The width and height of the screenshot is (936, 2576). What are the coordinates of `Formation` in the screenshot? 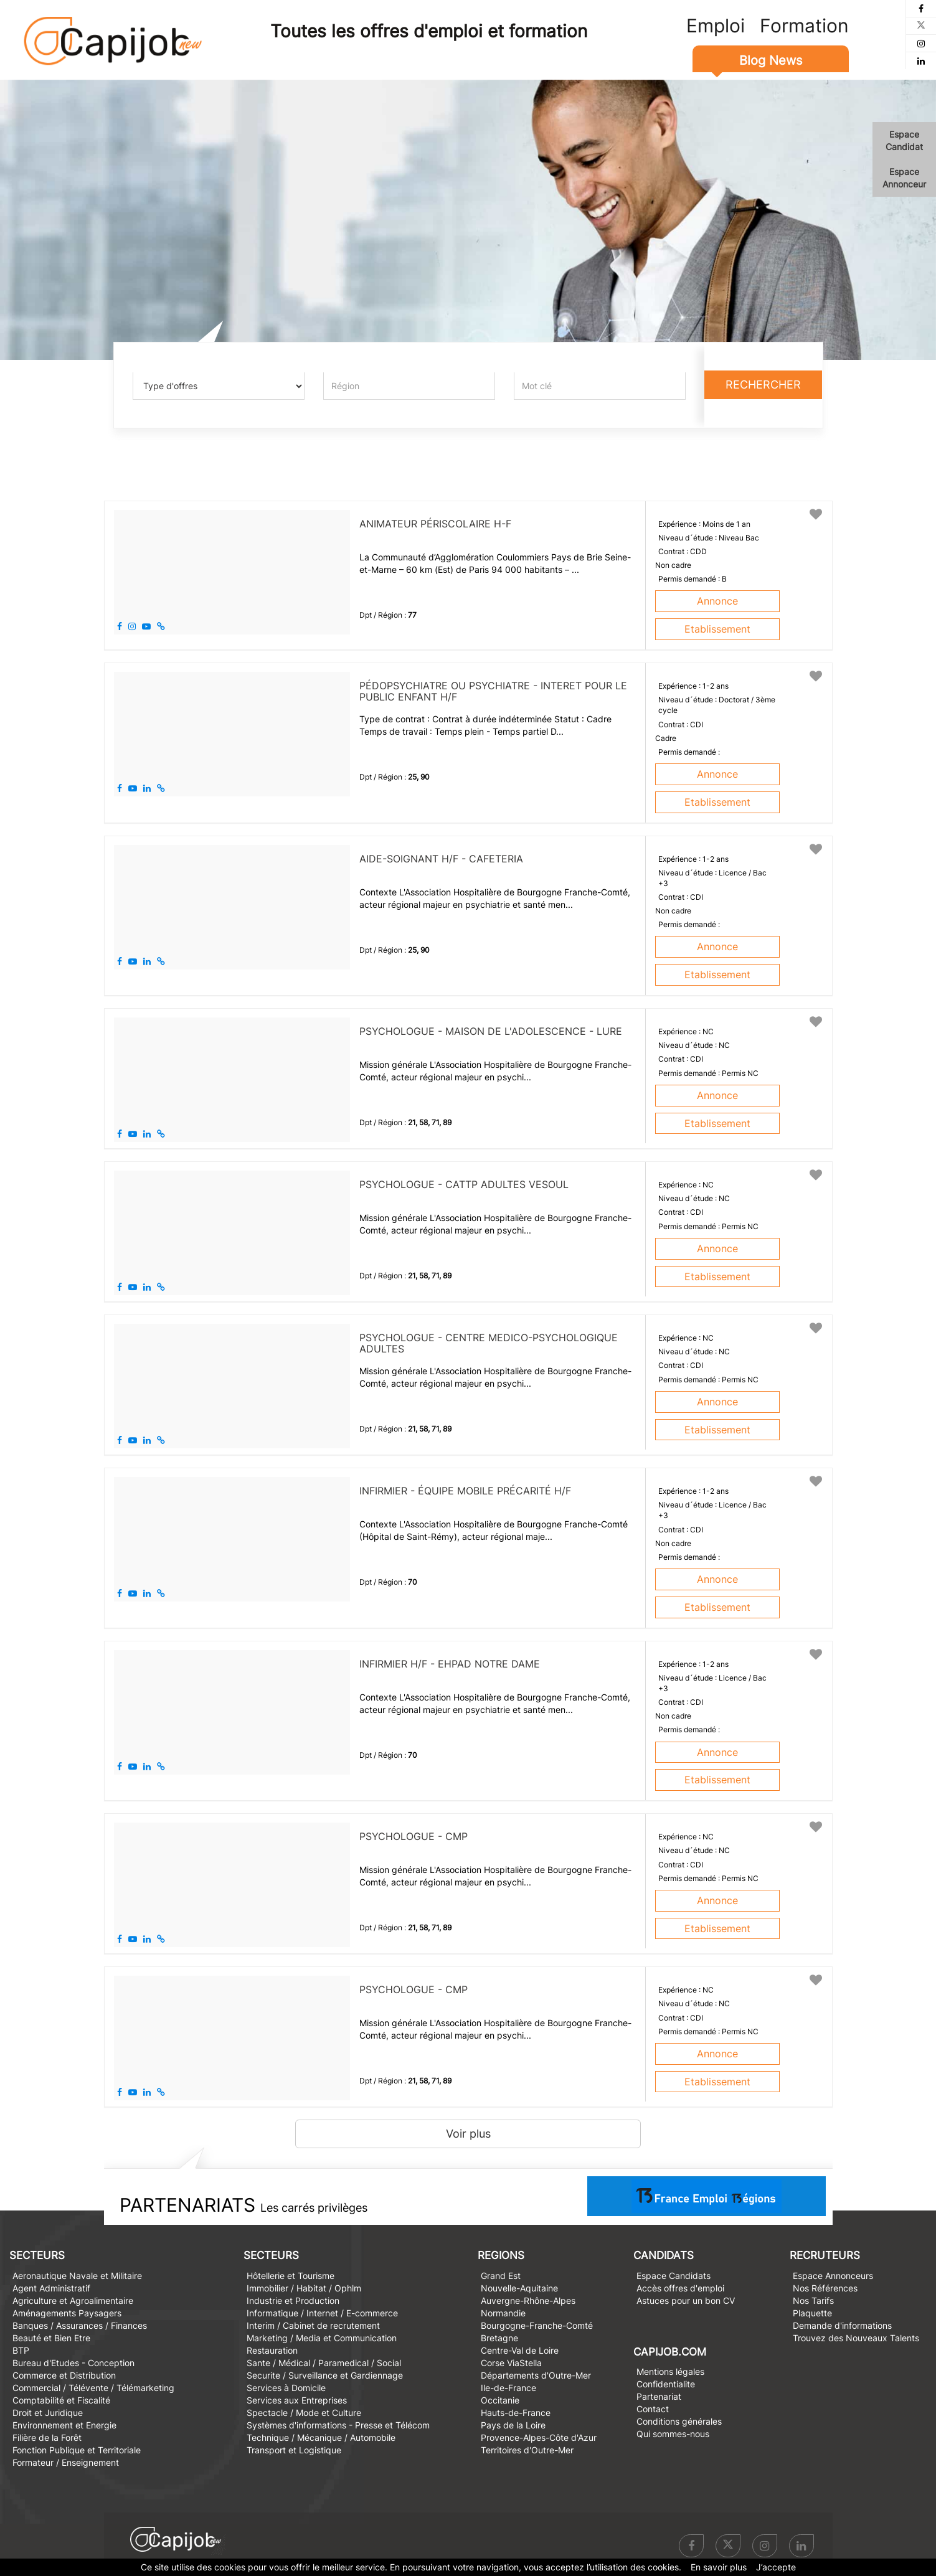 It's located at (804, 25).